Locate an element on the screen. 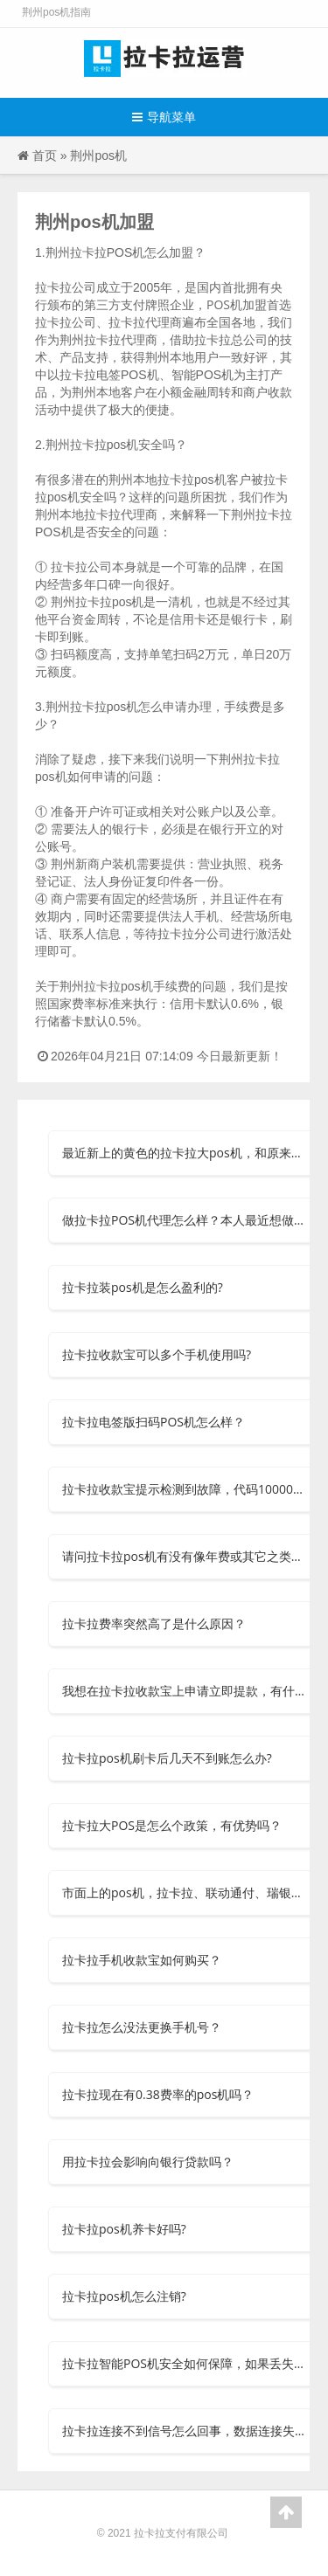 Image resolution: width=328 pixels, height=2576 pixels. 首页 is located at coordinates (44, 155).